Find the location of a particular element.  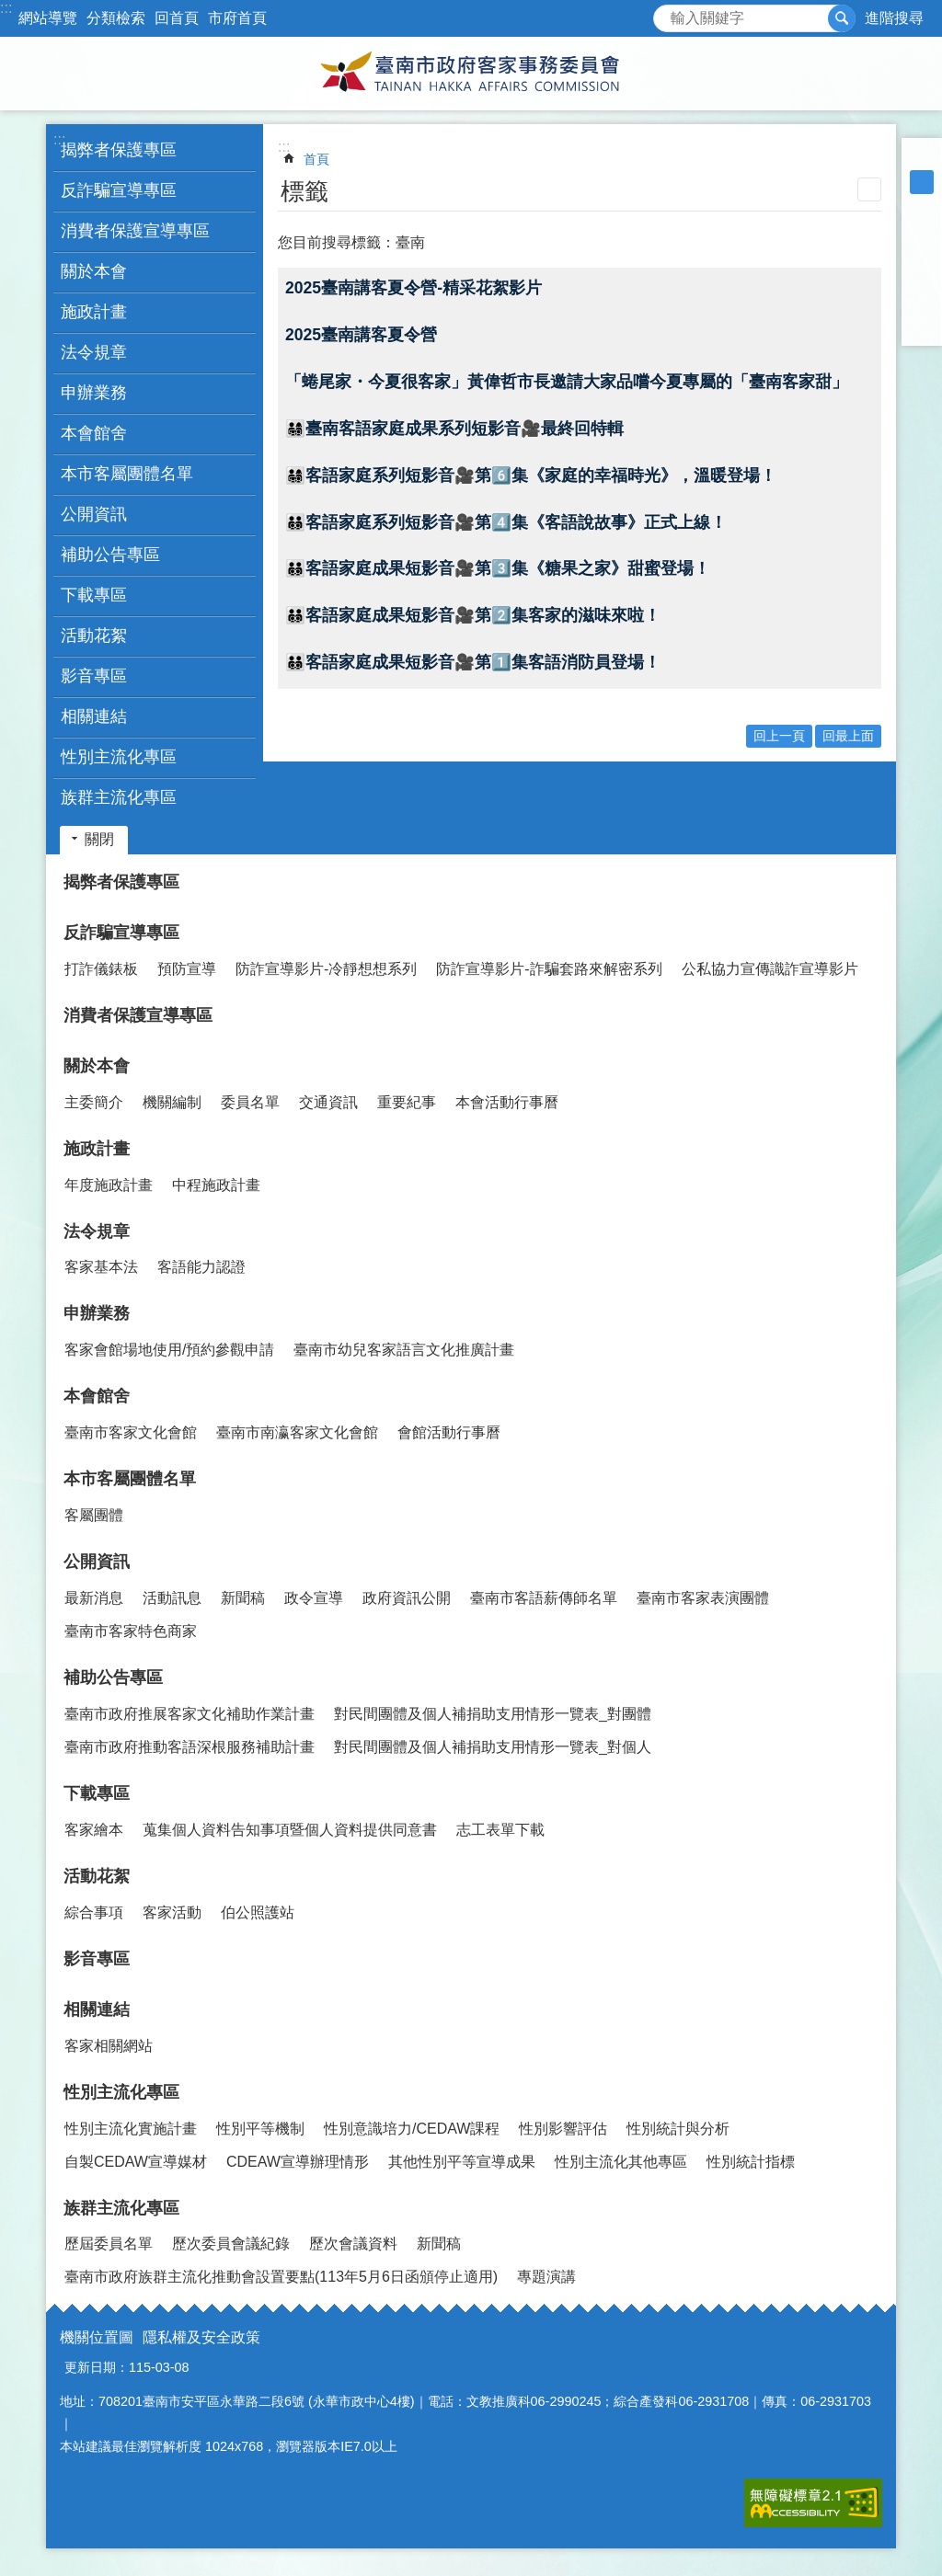

自製CEDAW宣導媒材 is located at coordinates (135, 2162).